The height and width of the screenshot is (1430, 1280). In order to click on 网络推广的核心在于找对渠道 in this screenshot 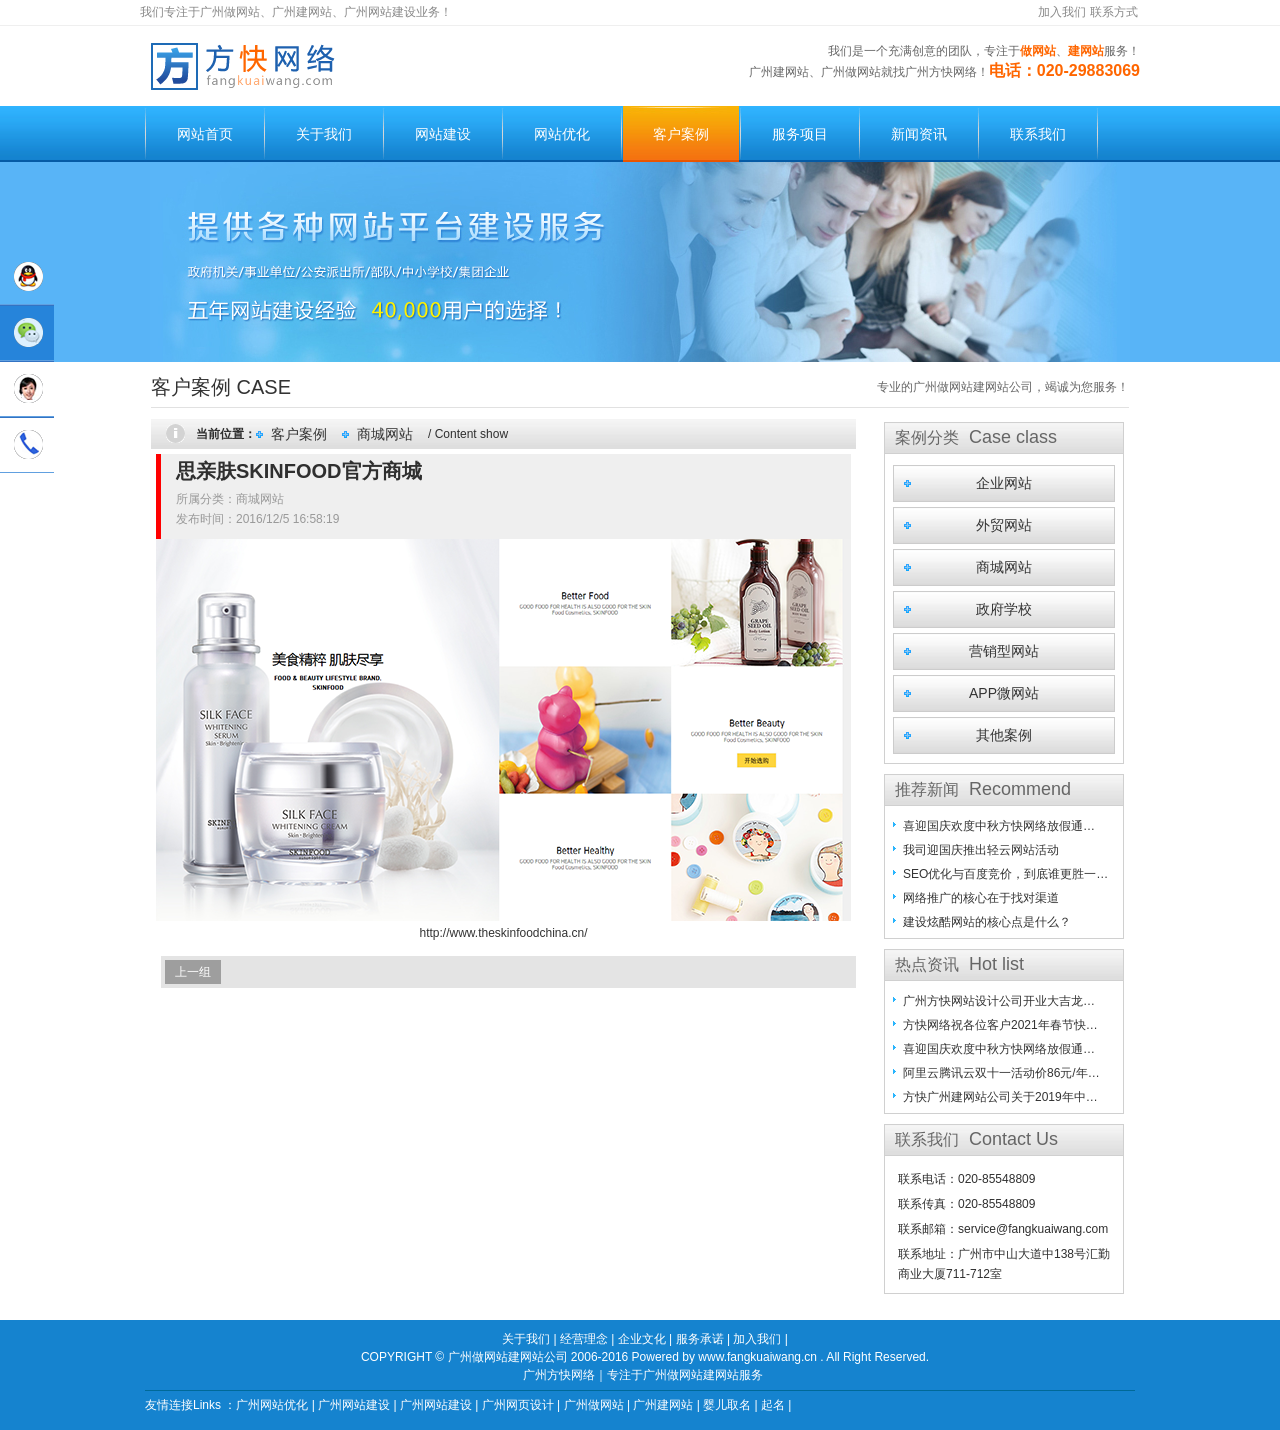, I will do `click(981, 898)`.